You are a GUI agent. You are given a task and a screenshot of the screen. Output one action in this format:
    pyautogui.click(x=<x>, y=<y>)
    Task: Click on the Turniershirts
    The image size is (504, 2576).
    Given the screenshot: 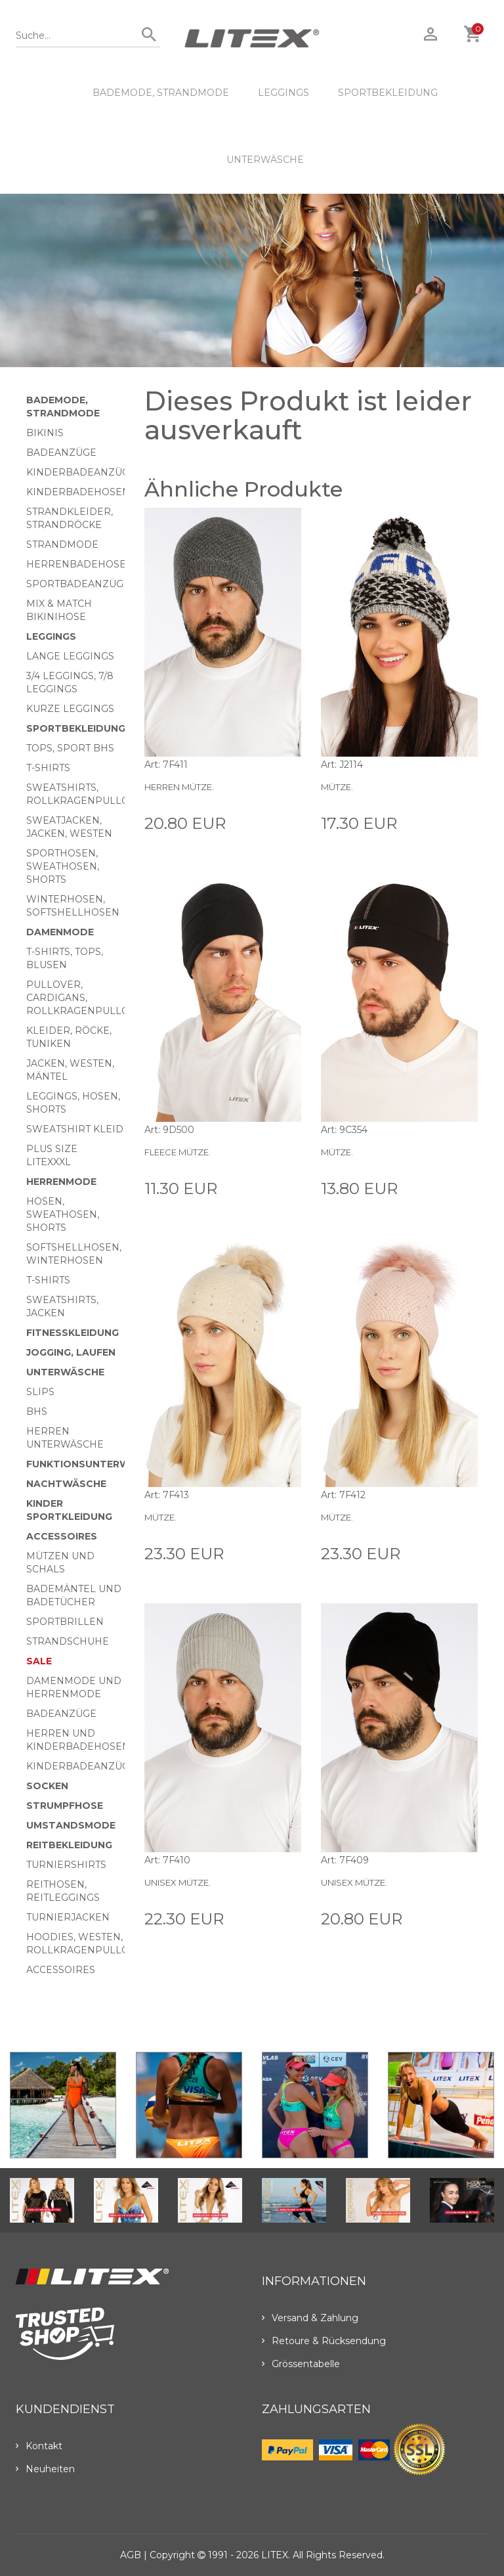 What is the action you would take?
    pyautogui.click(x=66, y=1865)
    